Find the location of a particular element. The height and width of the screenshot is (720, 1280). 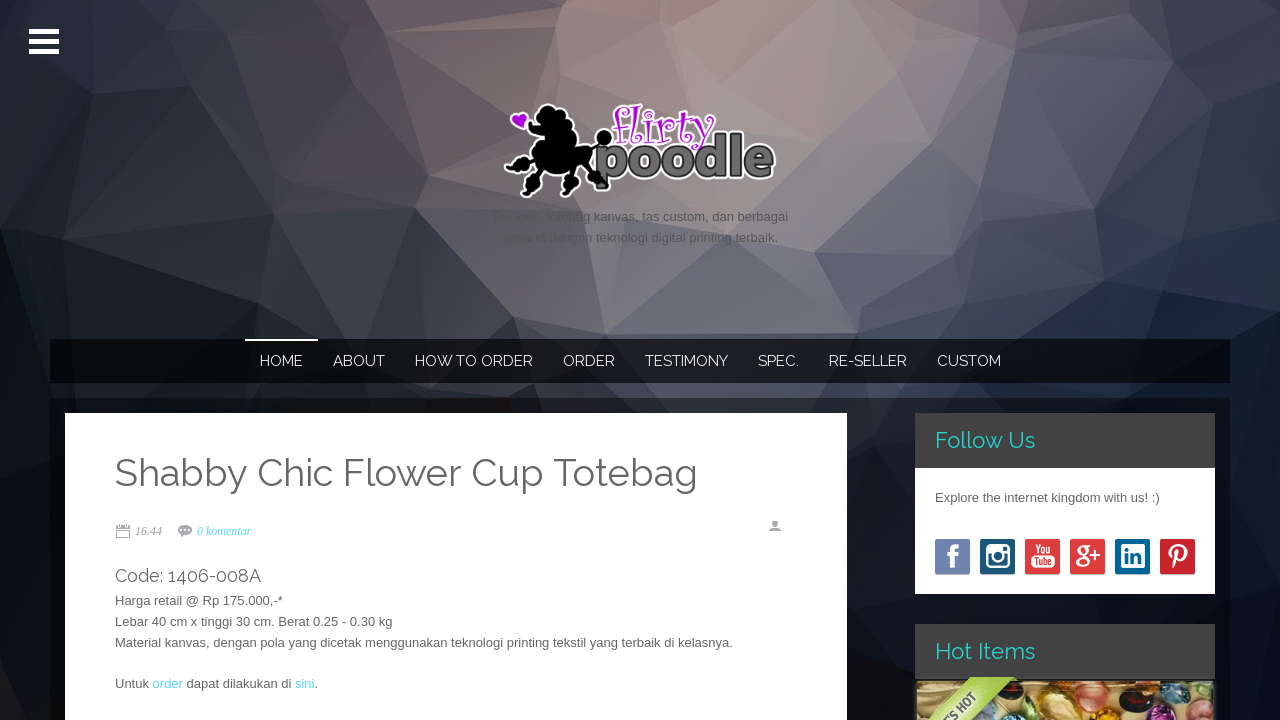

Re-seller is located at coordinates (868, 361).